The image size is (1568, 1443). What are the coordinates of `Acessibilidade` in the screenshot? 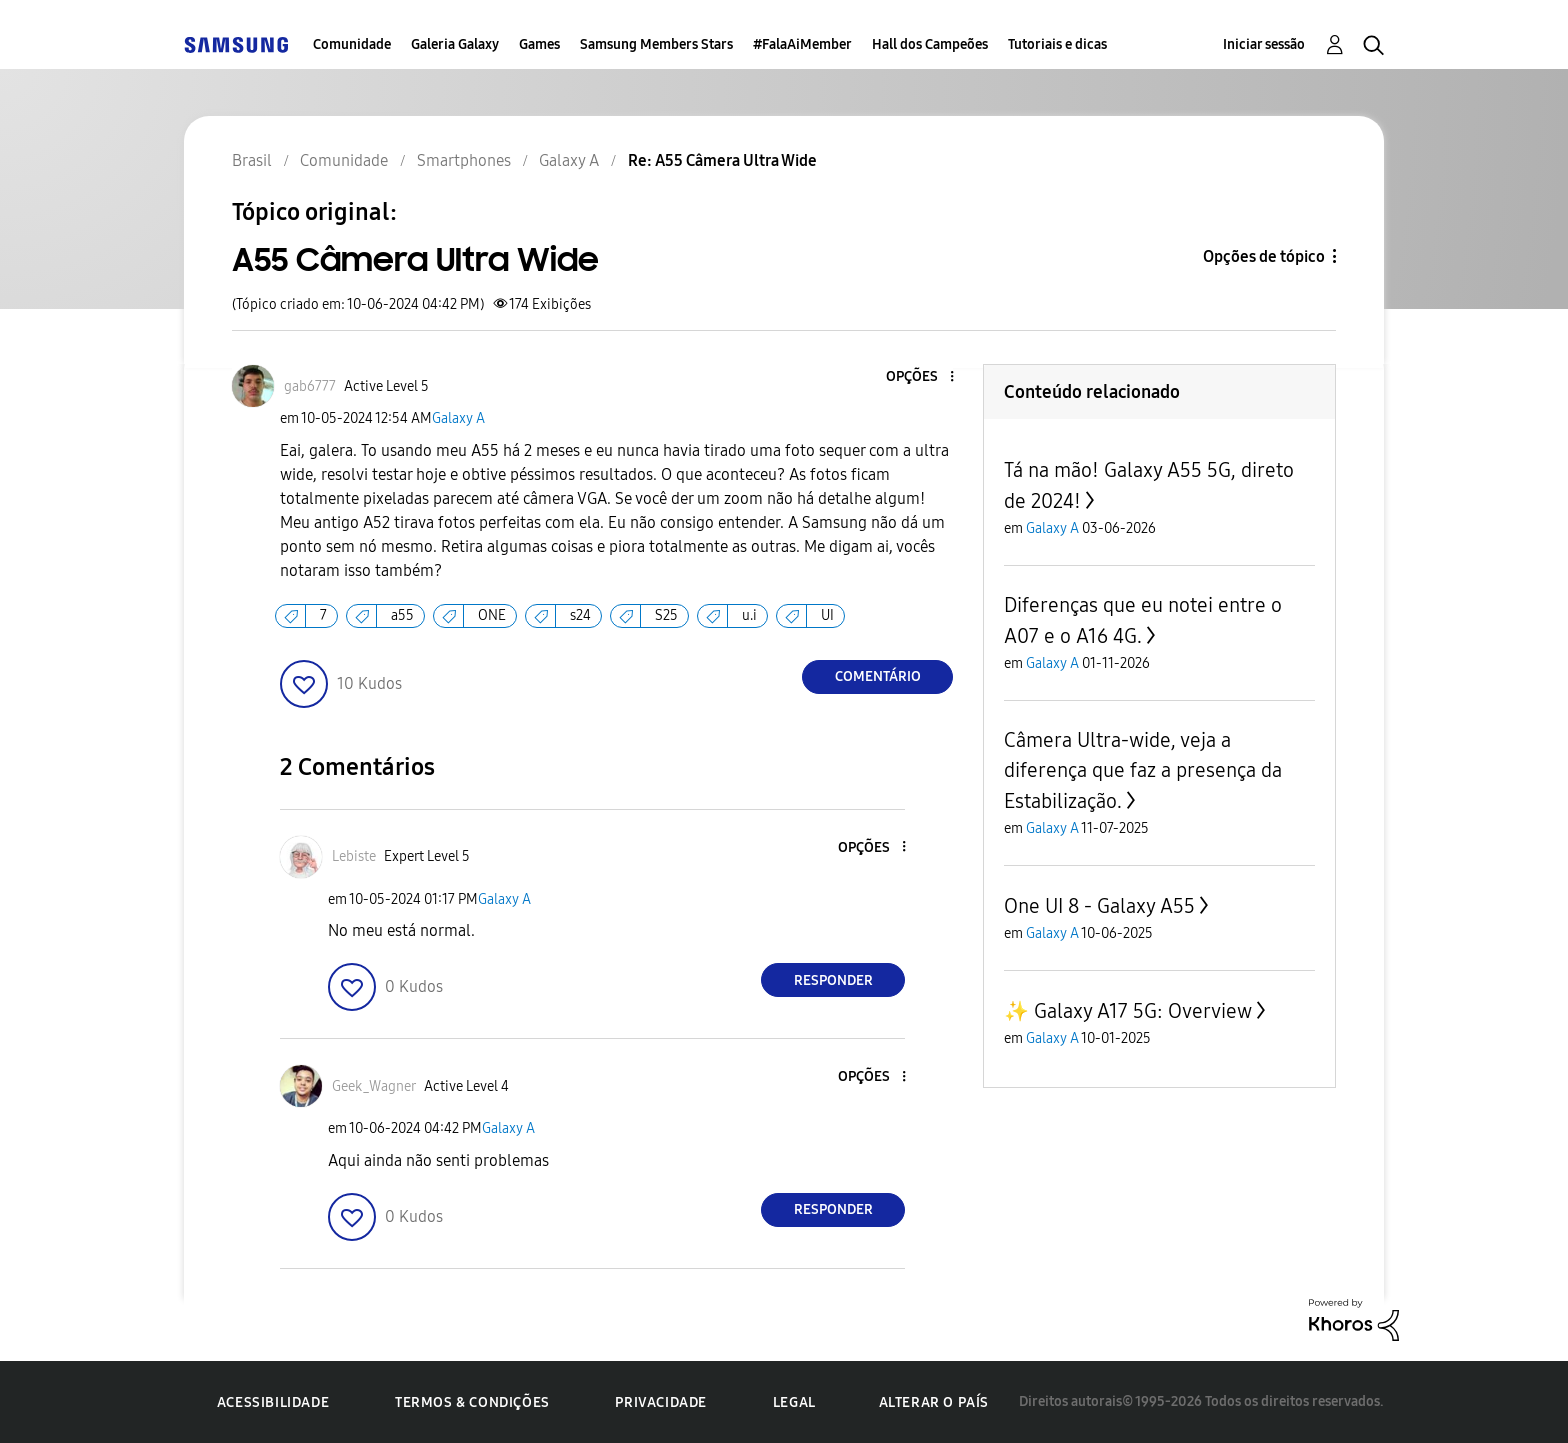 It's located at (273, 1402).